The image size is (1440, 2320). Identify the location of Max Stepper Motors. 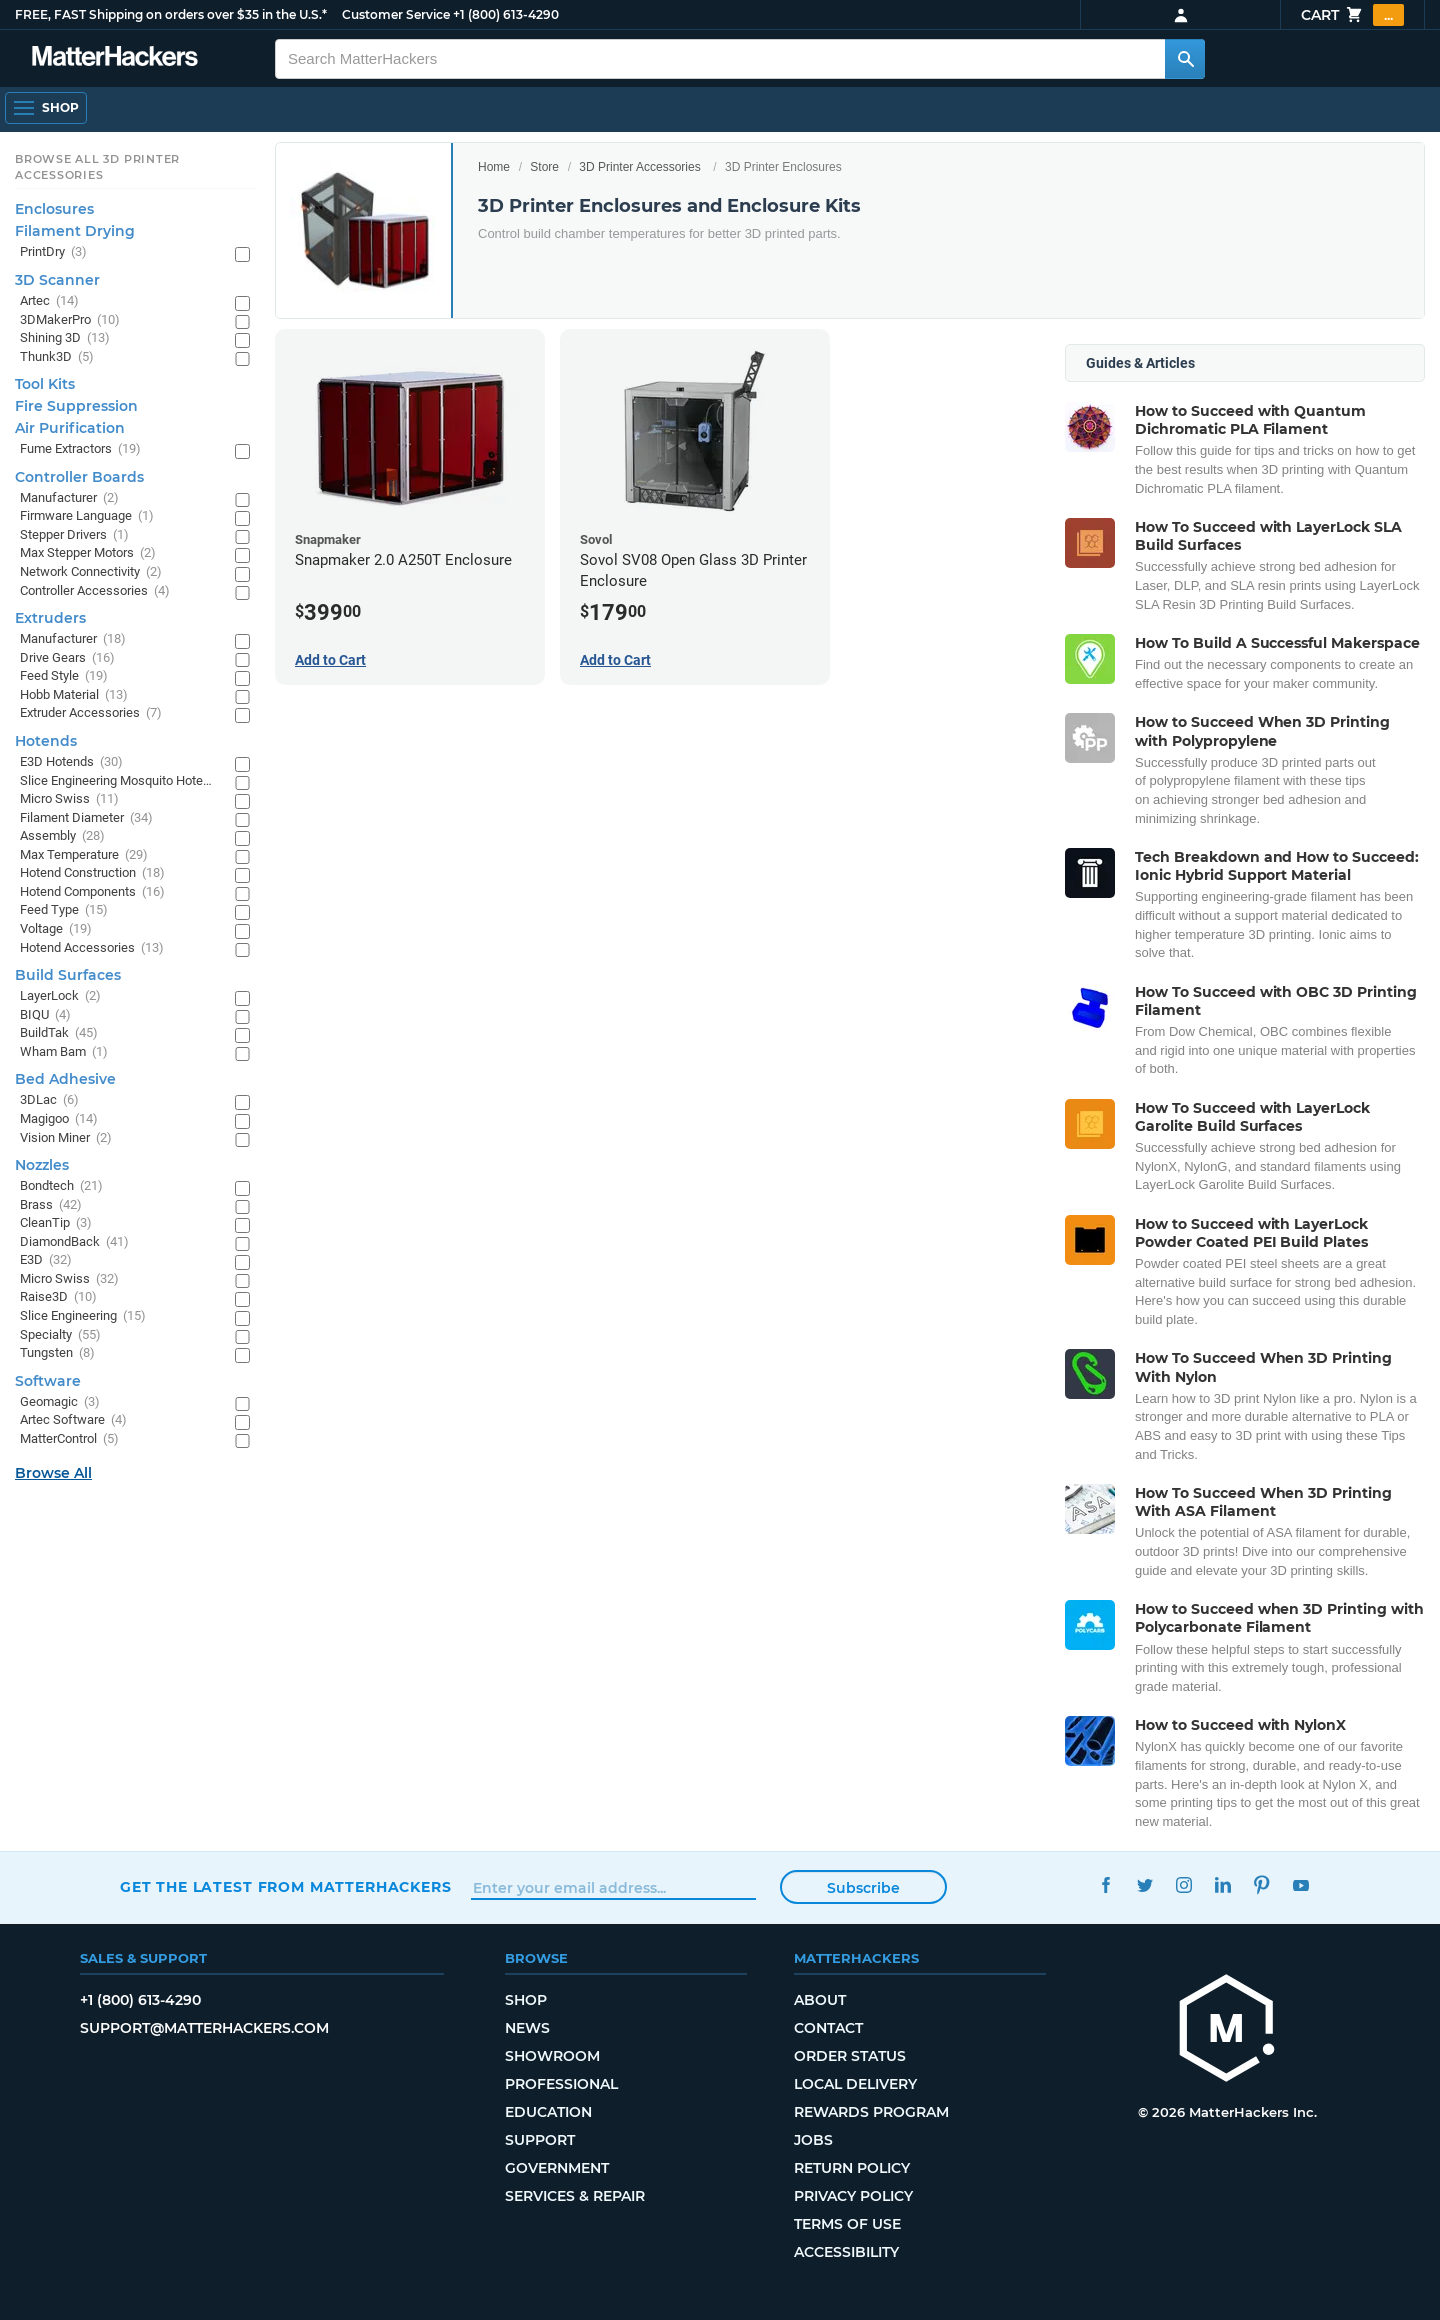
(88, 553).